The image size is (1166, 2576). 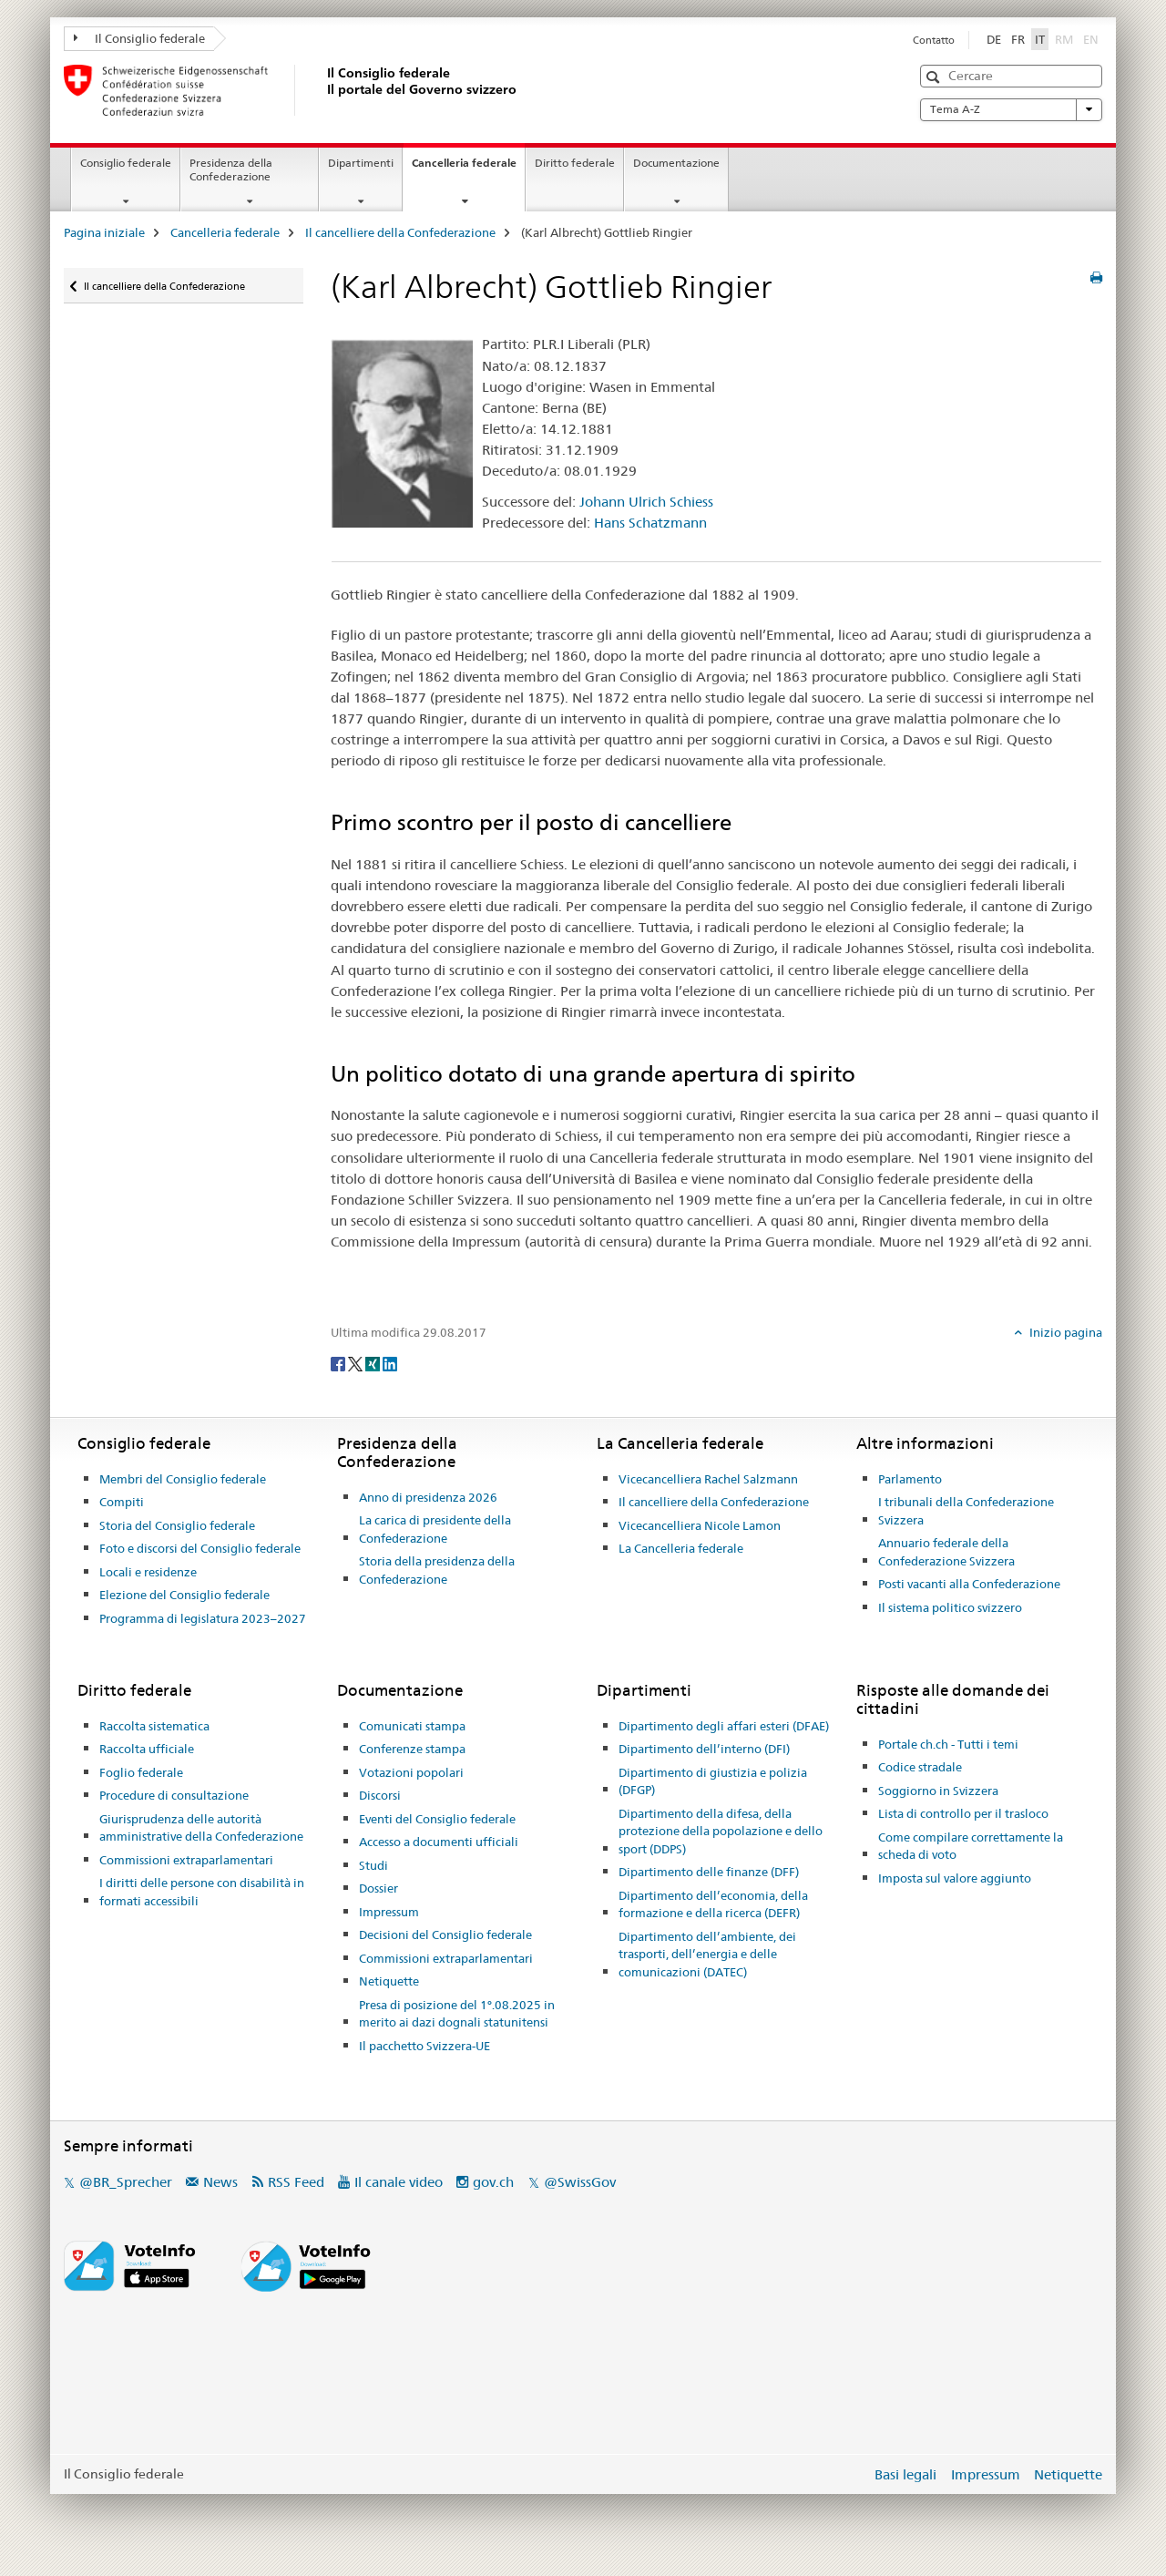 I want to click on FR [francese], so click(x=1018, y=39).